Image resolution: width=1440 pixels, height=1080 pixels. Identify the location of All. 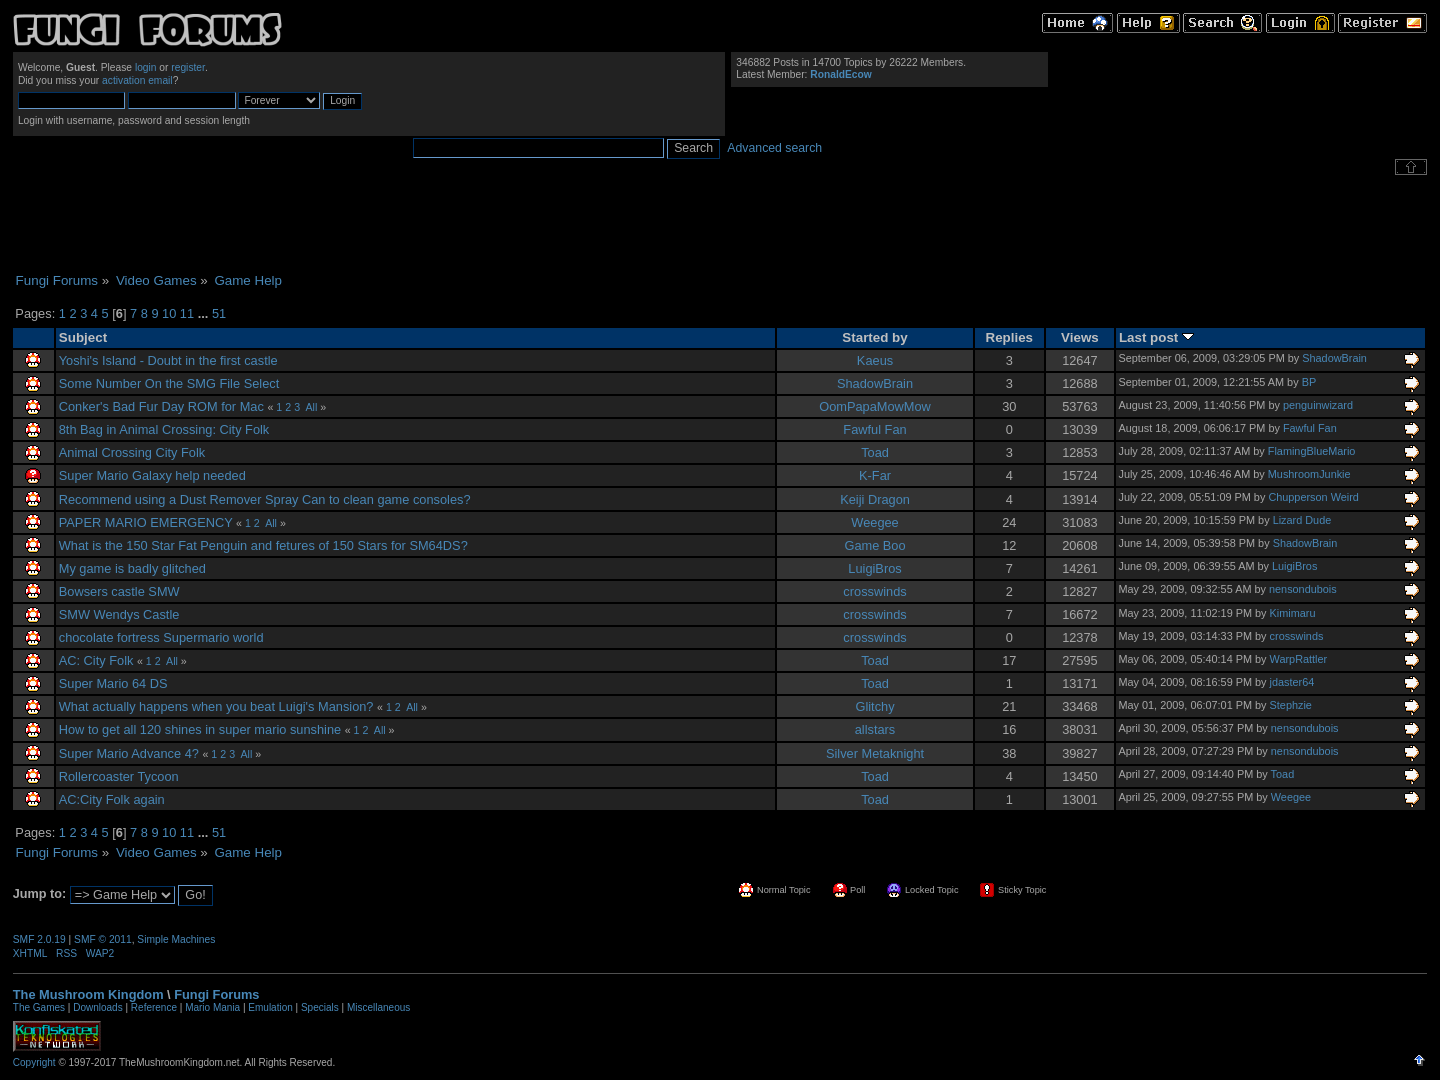
(311, 407).